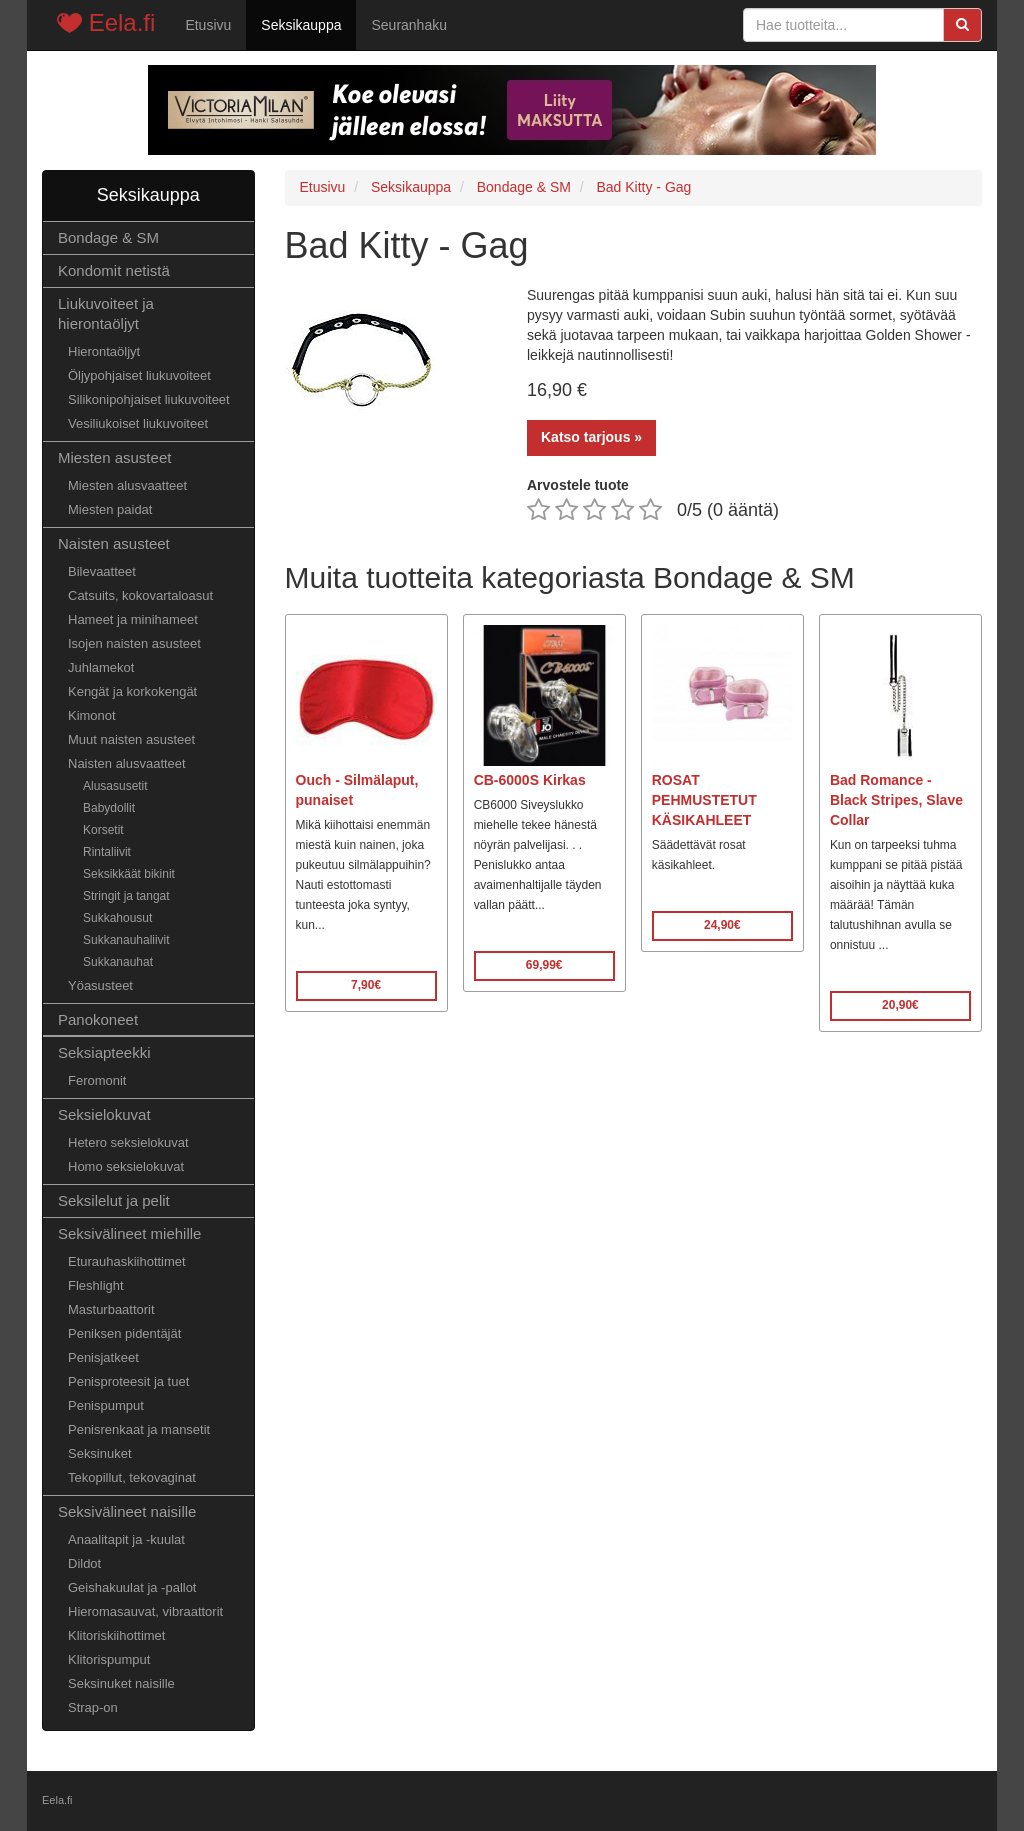 The height and width of the screenshot is (1831, 1024). Describe the element at coordinates (97, 1080) in the screenshot. I see `Feromonit` at that location.